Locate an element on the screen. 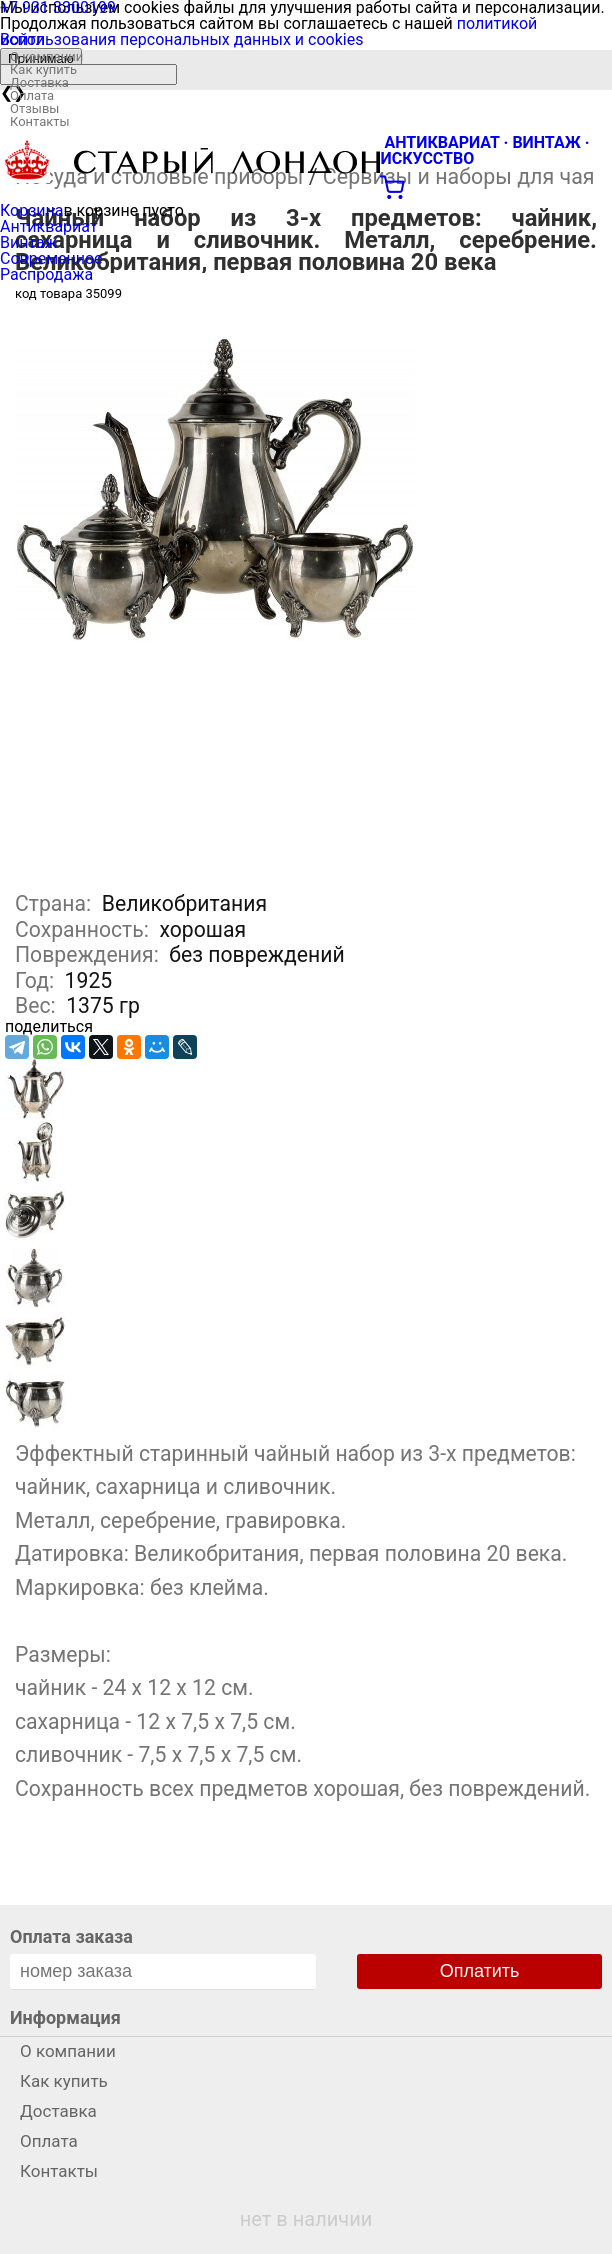 The height and width of the screenshot is (2254, 612). Винтаж is located at coordinates (28, 242).